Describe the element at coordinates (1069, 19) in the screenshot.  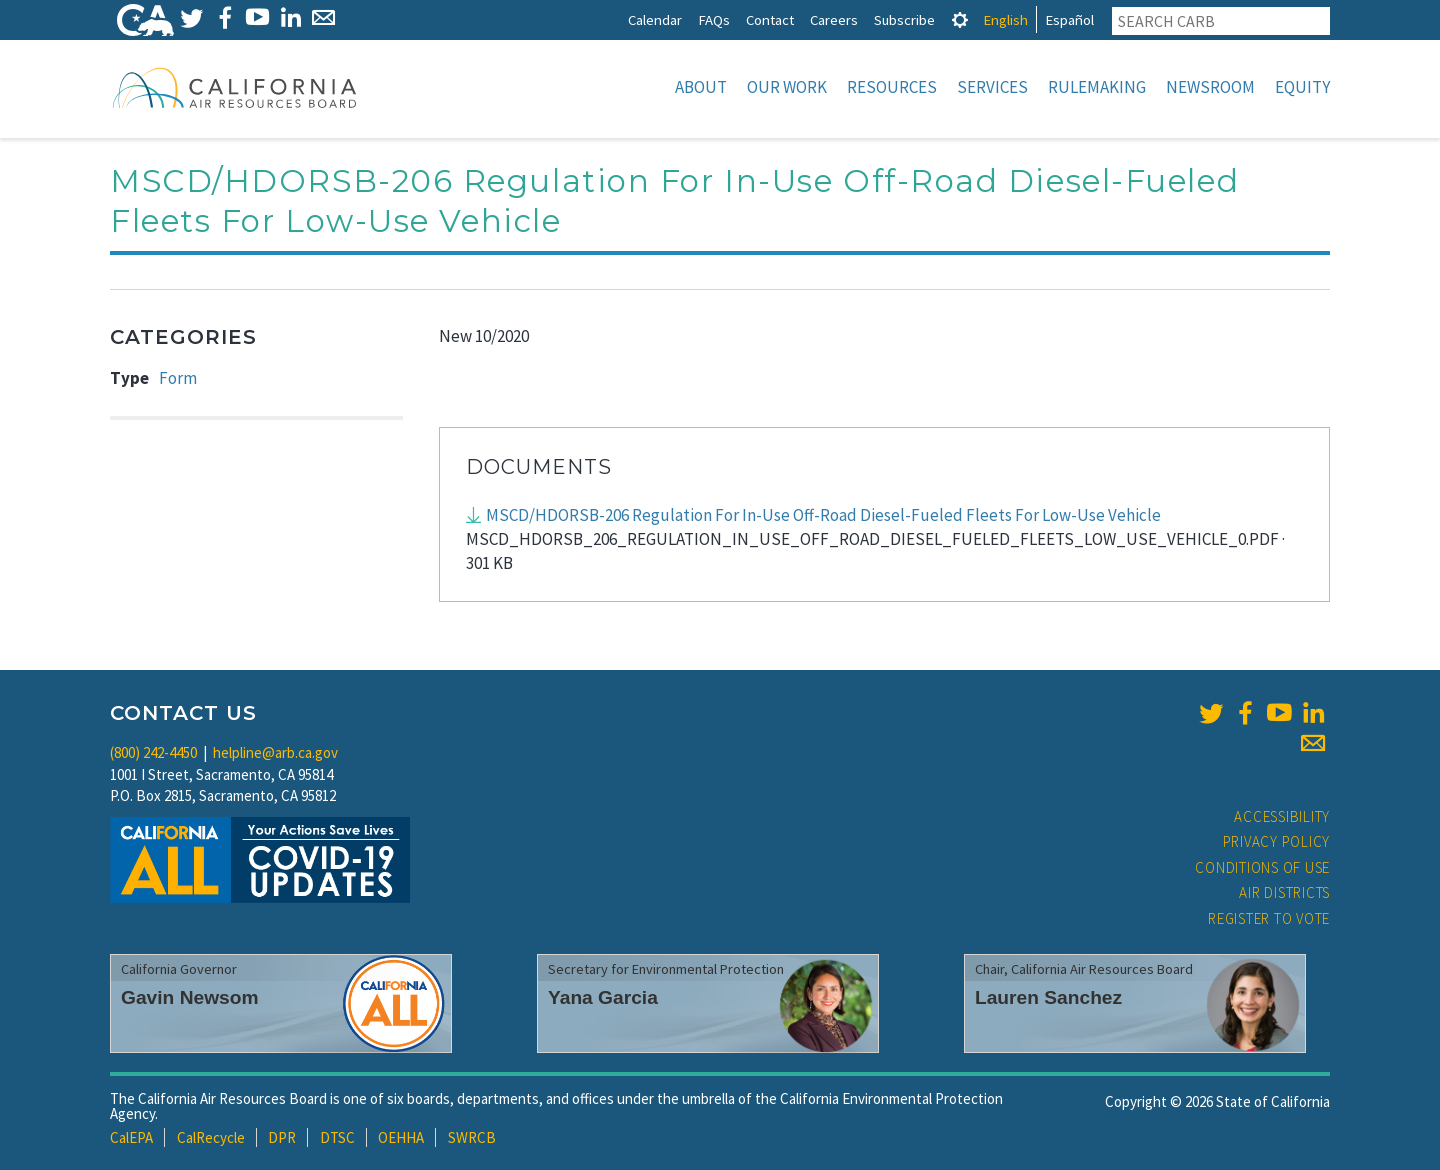
I see `Español` at that location.